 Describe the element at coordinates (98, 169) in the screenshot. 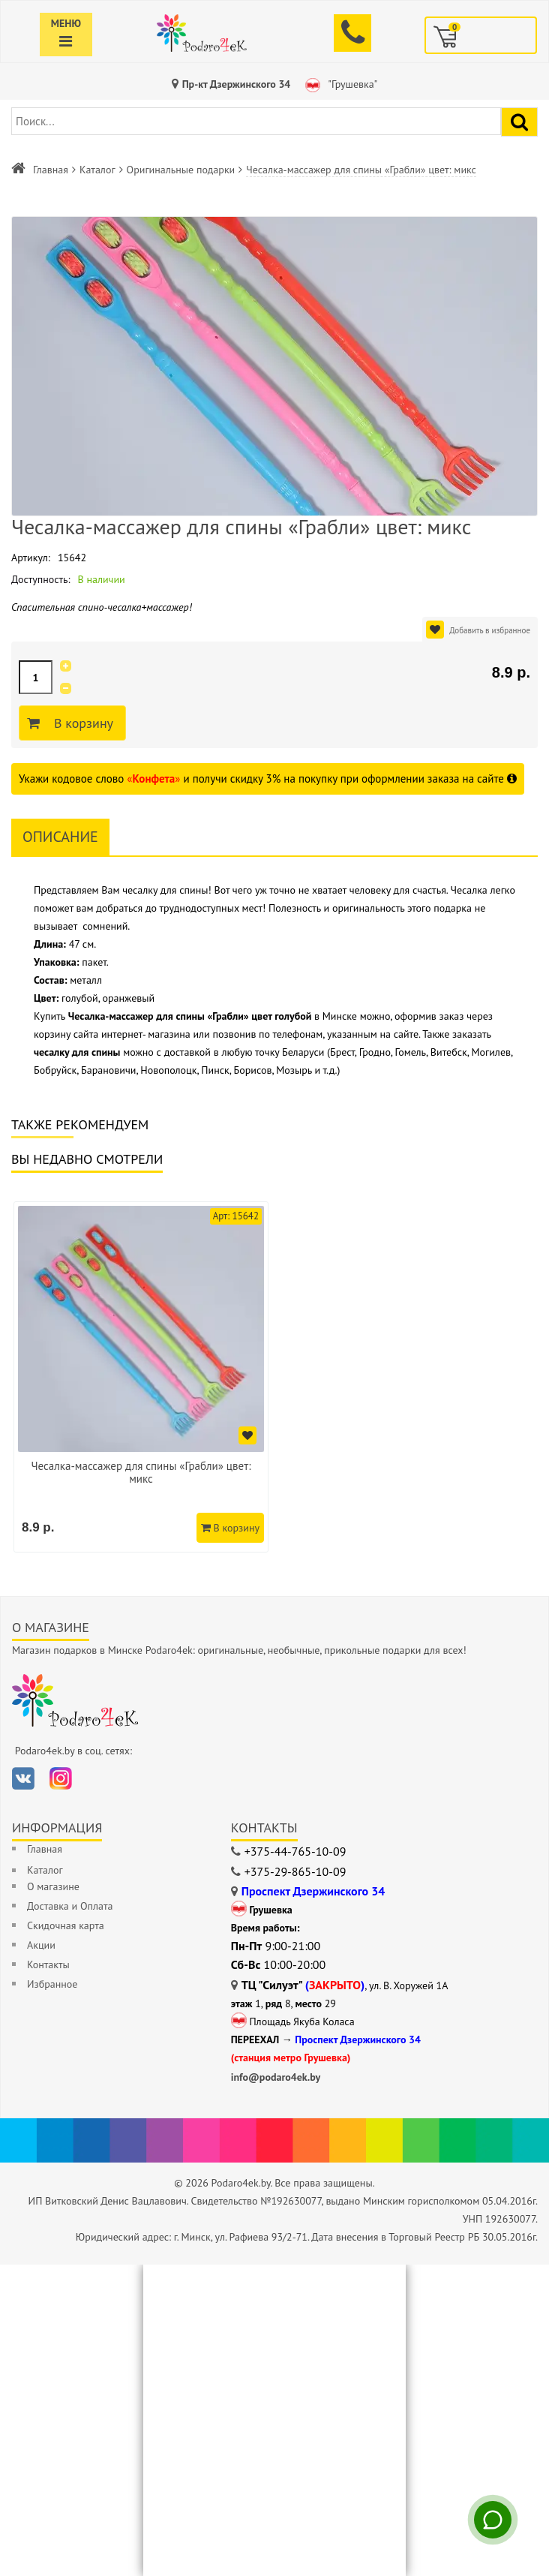

I see `Каталог` at that location.